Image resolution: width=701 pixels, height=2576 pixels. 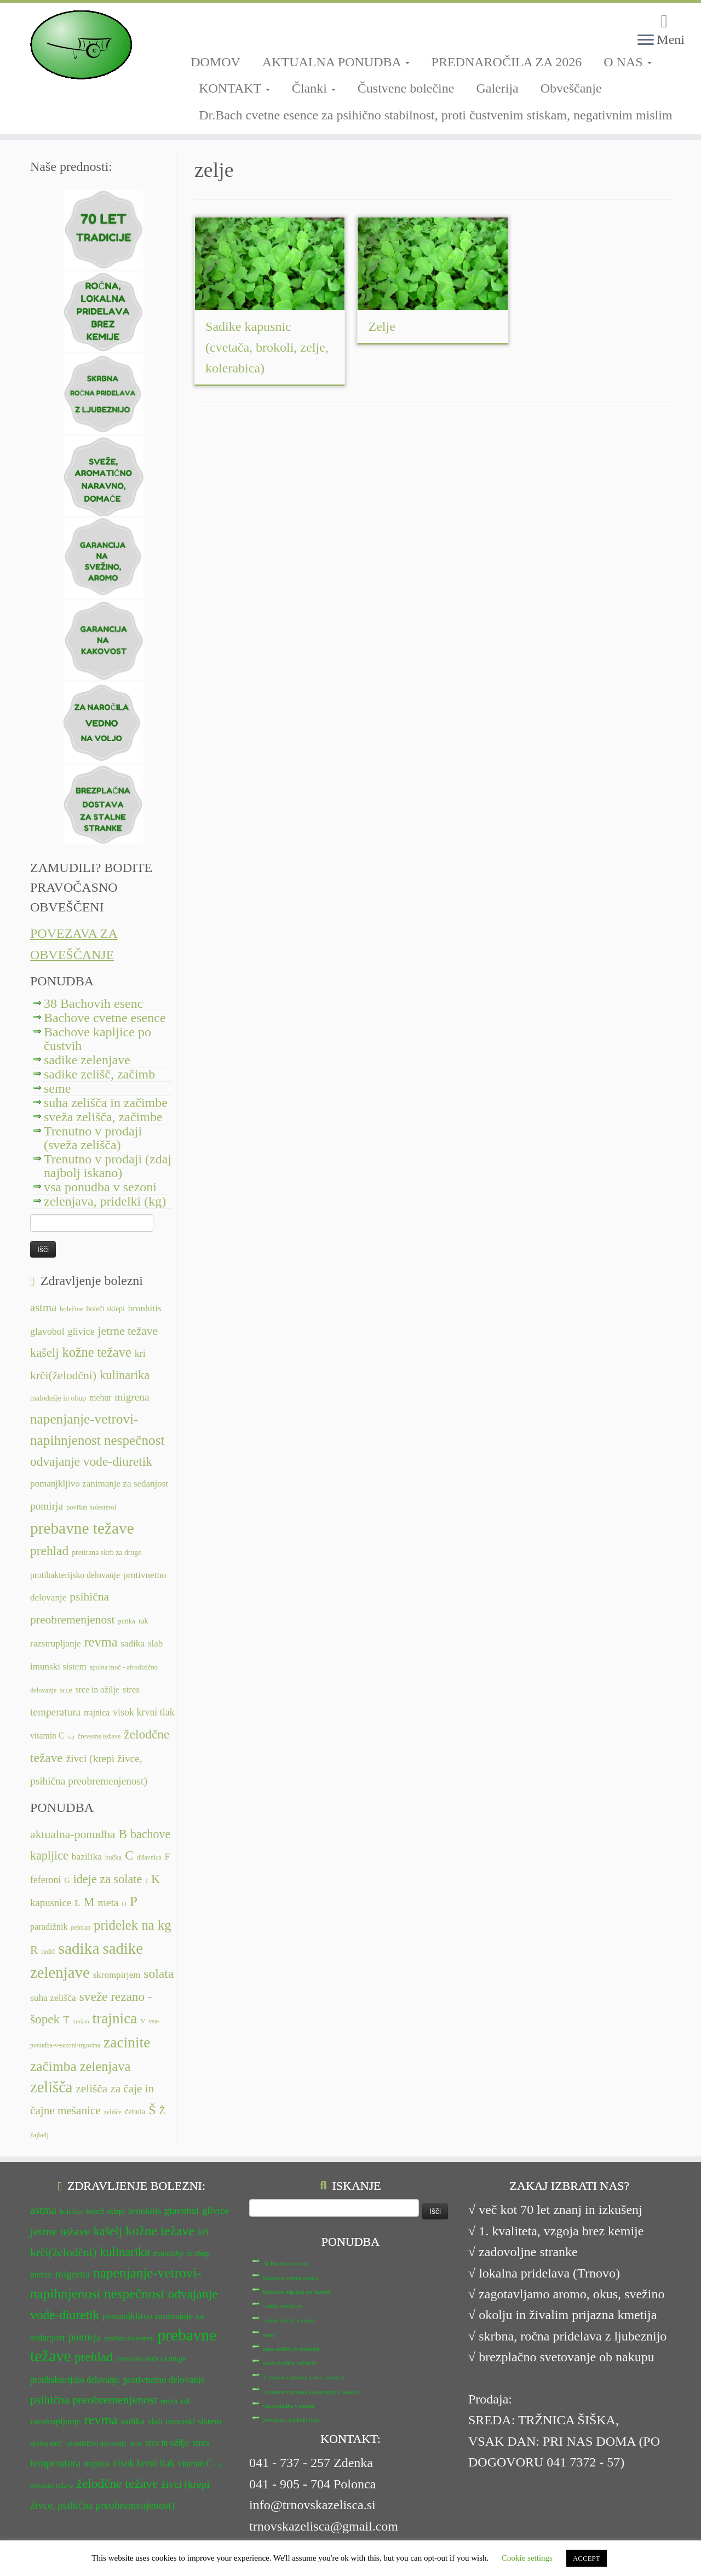 What do you see at coordinates (93, 2399) in the screenshot?
I see `psihična preobremenjenost [psihična preobremenjenost (18 predmetov)]` at bounding box center [93, 2399].